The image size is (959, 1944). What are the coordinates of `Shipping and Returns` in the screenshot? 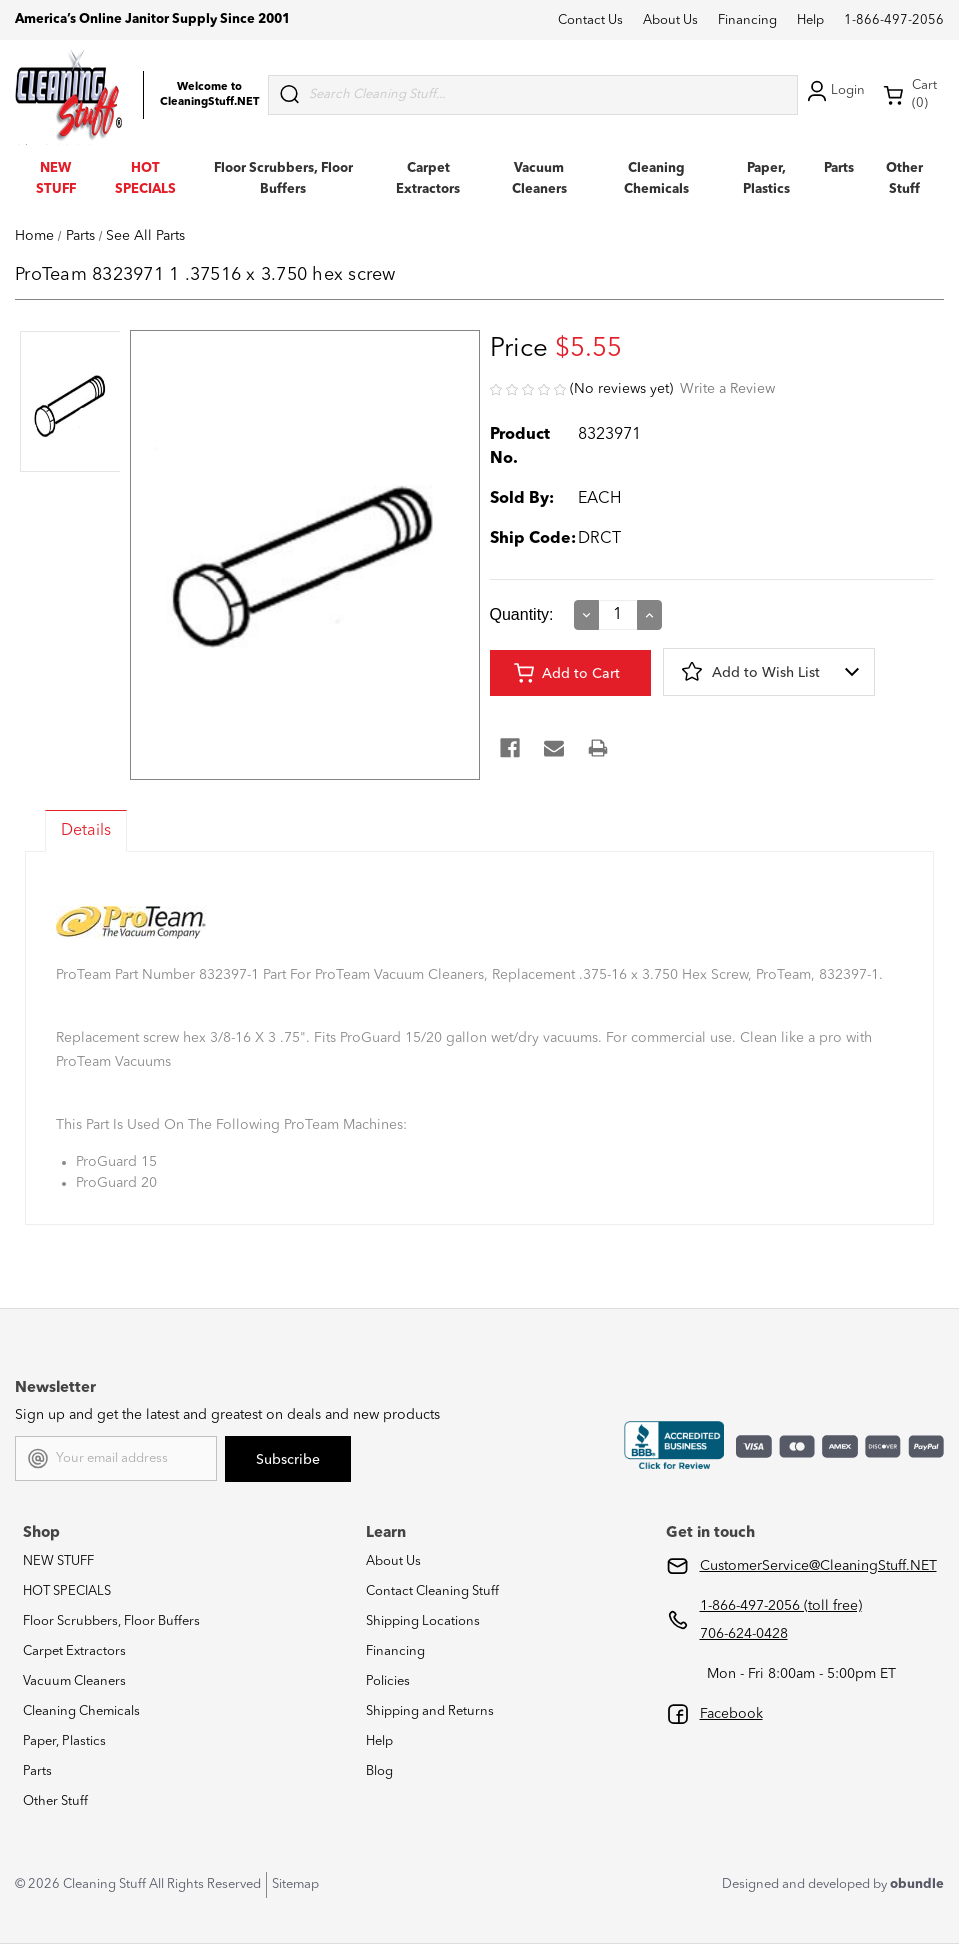 It's located at (430, 1711).